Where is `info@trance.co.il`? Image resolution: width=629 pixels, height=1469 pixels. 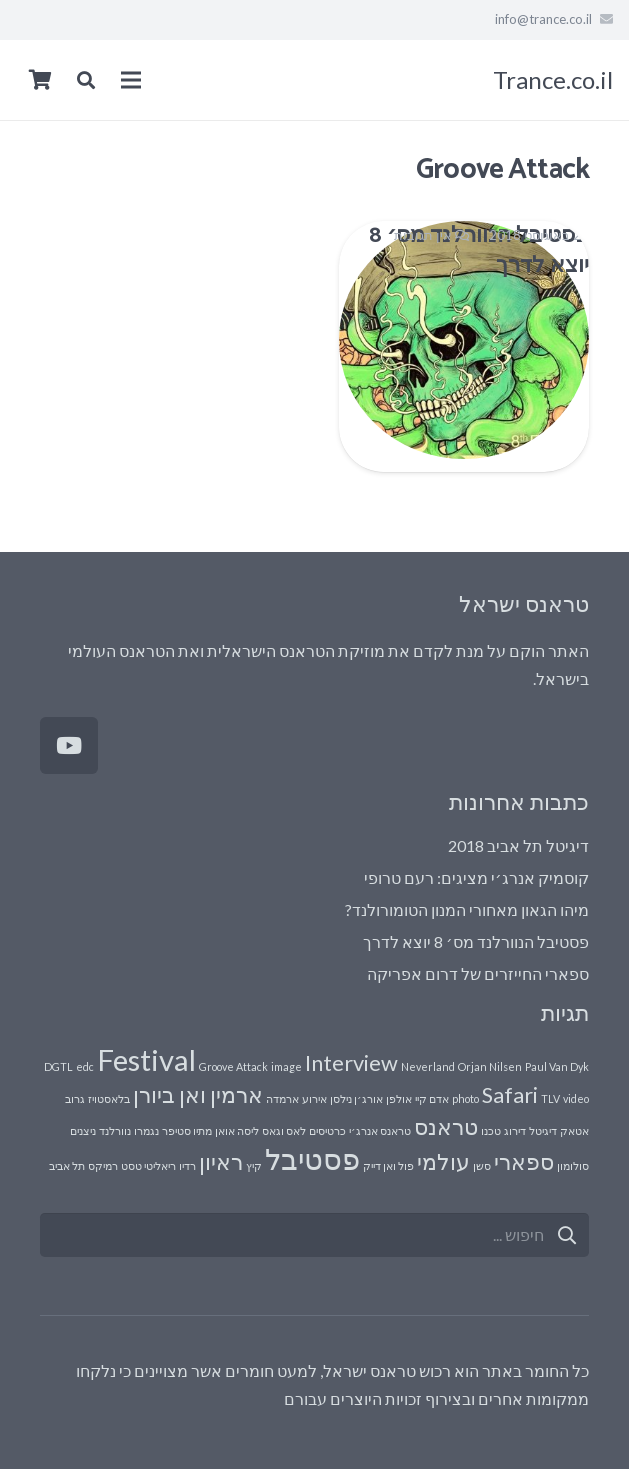
info@trance.co.il is located at coordinates (543, 19).